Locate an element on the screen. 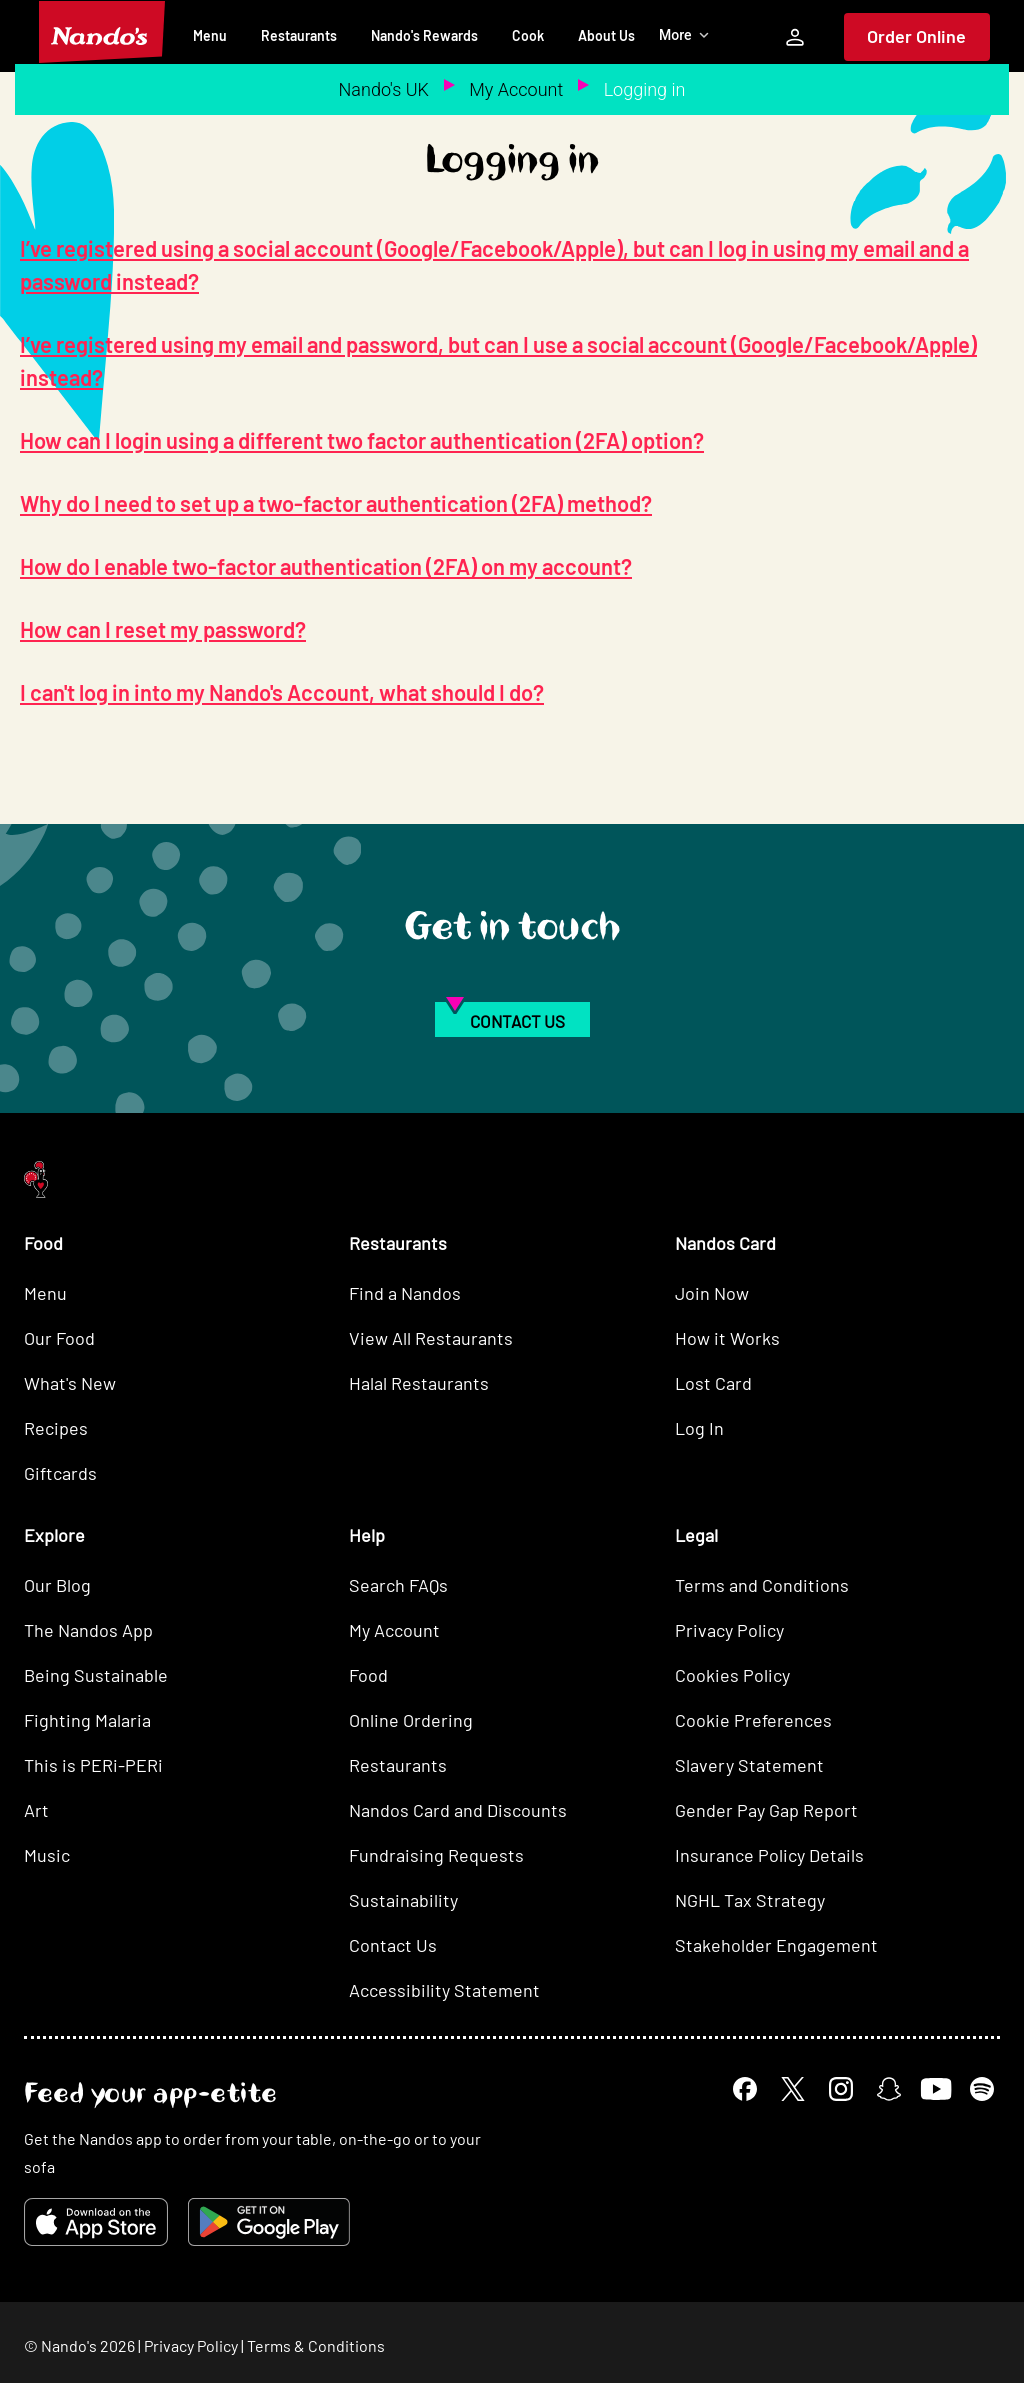 The width and height of the screenshot is (1024, 2383). How do I enable two-factor authentication (2FA) on my account? is located at coordinates (326, 566).